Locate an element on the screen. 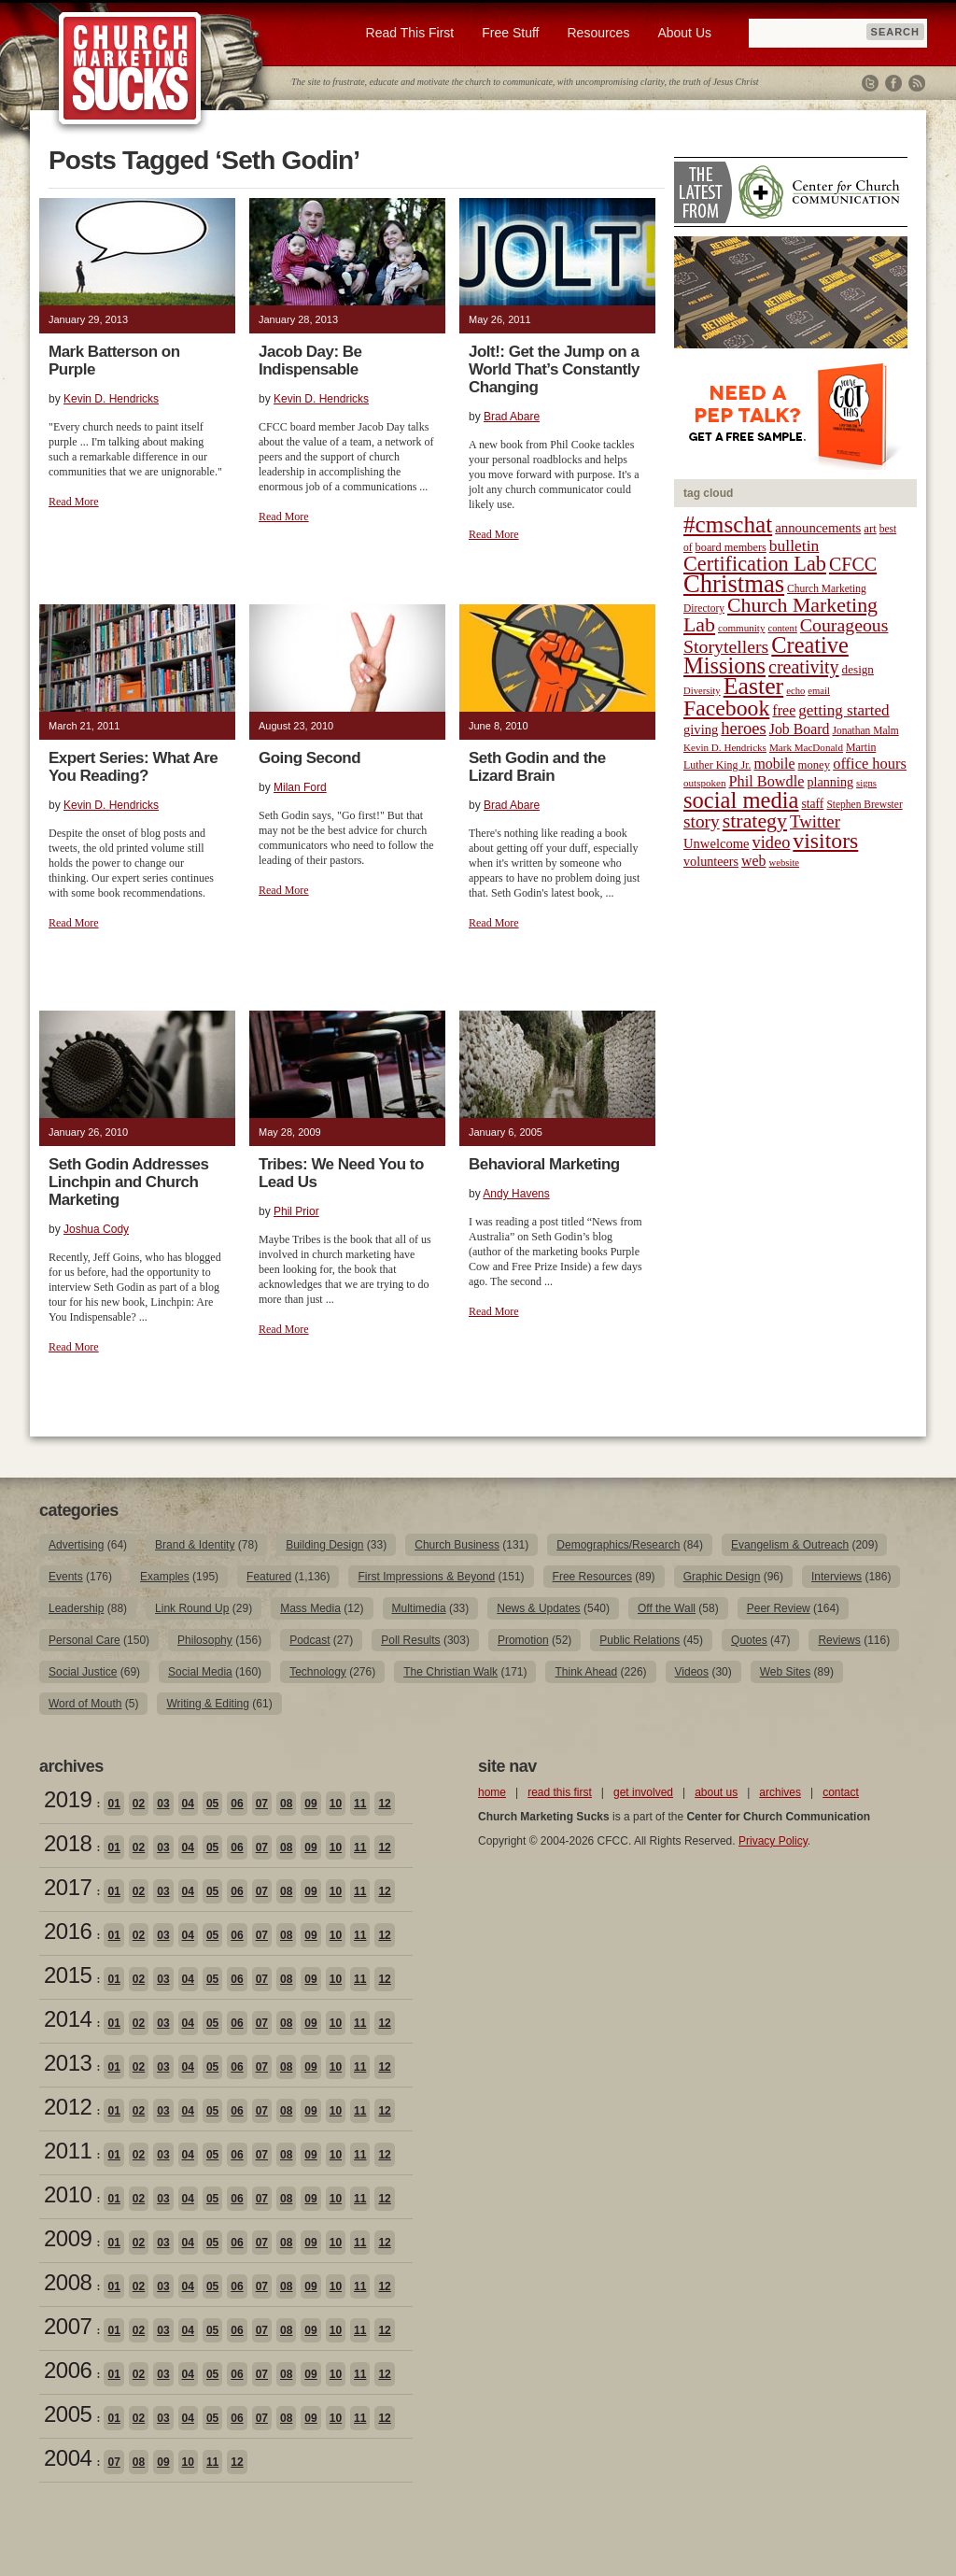  Seth Godin and the Lizard Brain is located at coordinates (537, 767).